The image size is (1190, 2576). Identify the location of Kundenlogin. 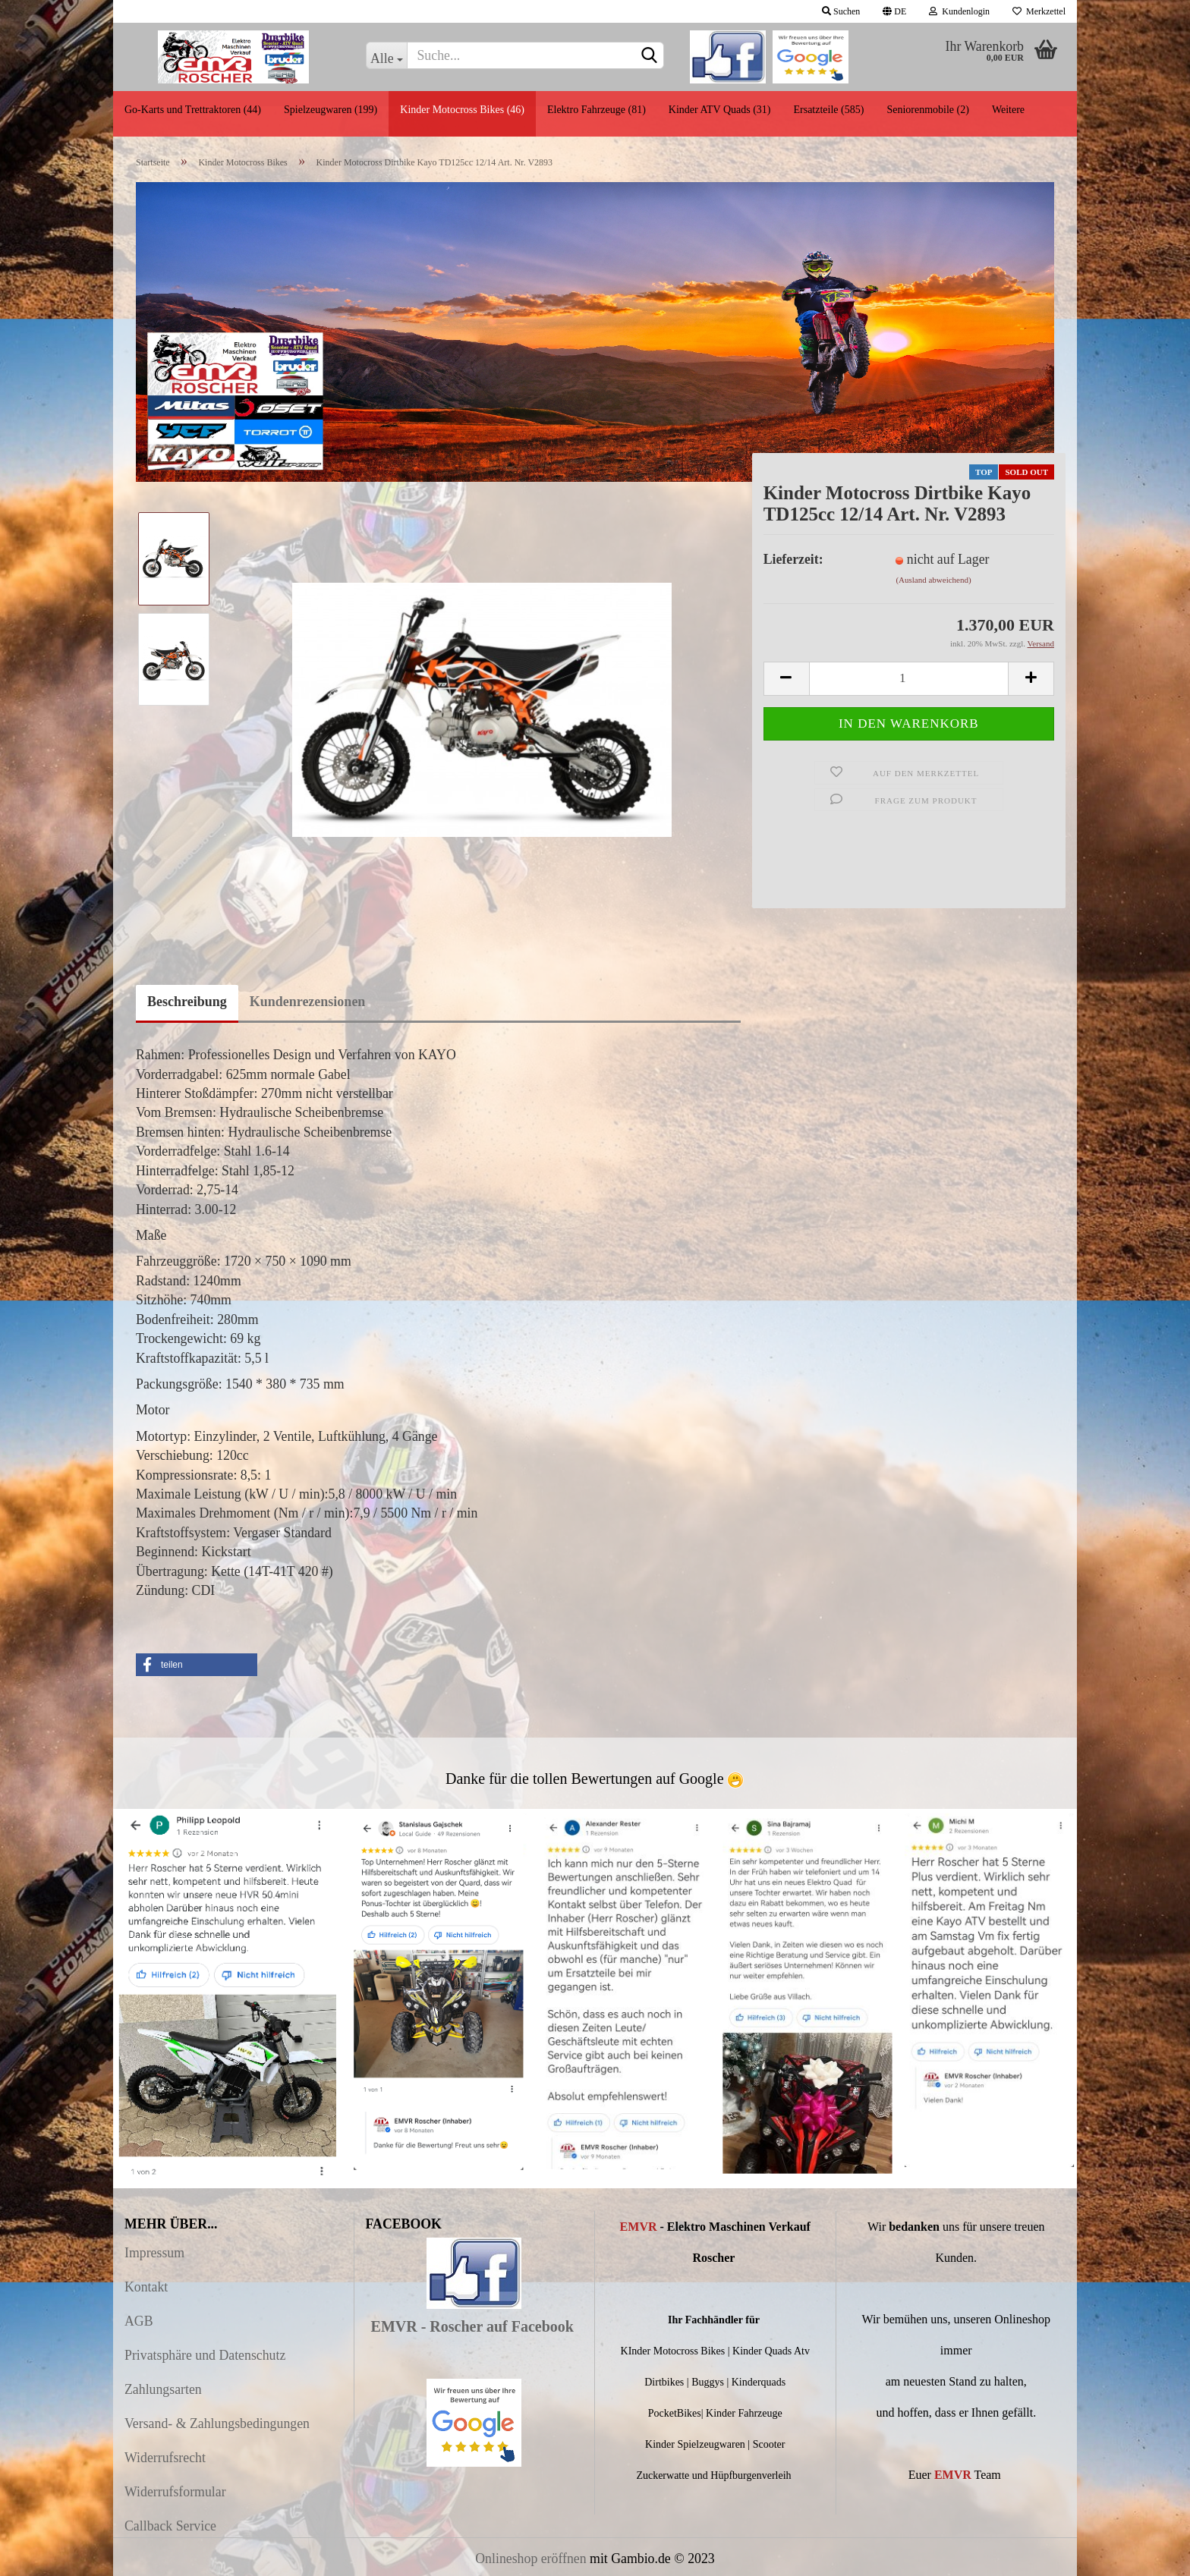
(959, 11).